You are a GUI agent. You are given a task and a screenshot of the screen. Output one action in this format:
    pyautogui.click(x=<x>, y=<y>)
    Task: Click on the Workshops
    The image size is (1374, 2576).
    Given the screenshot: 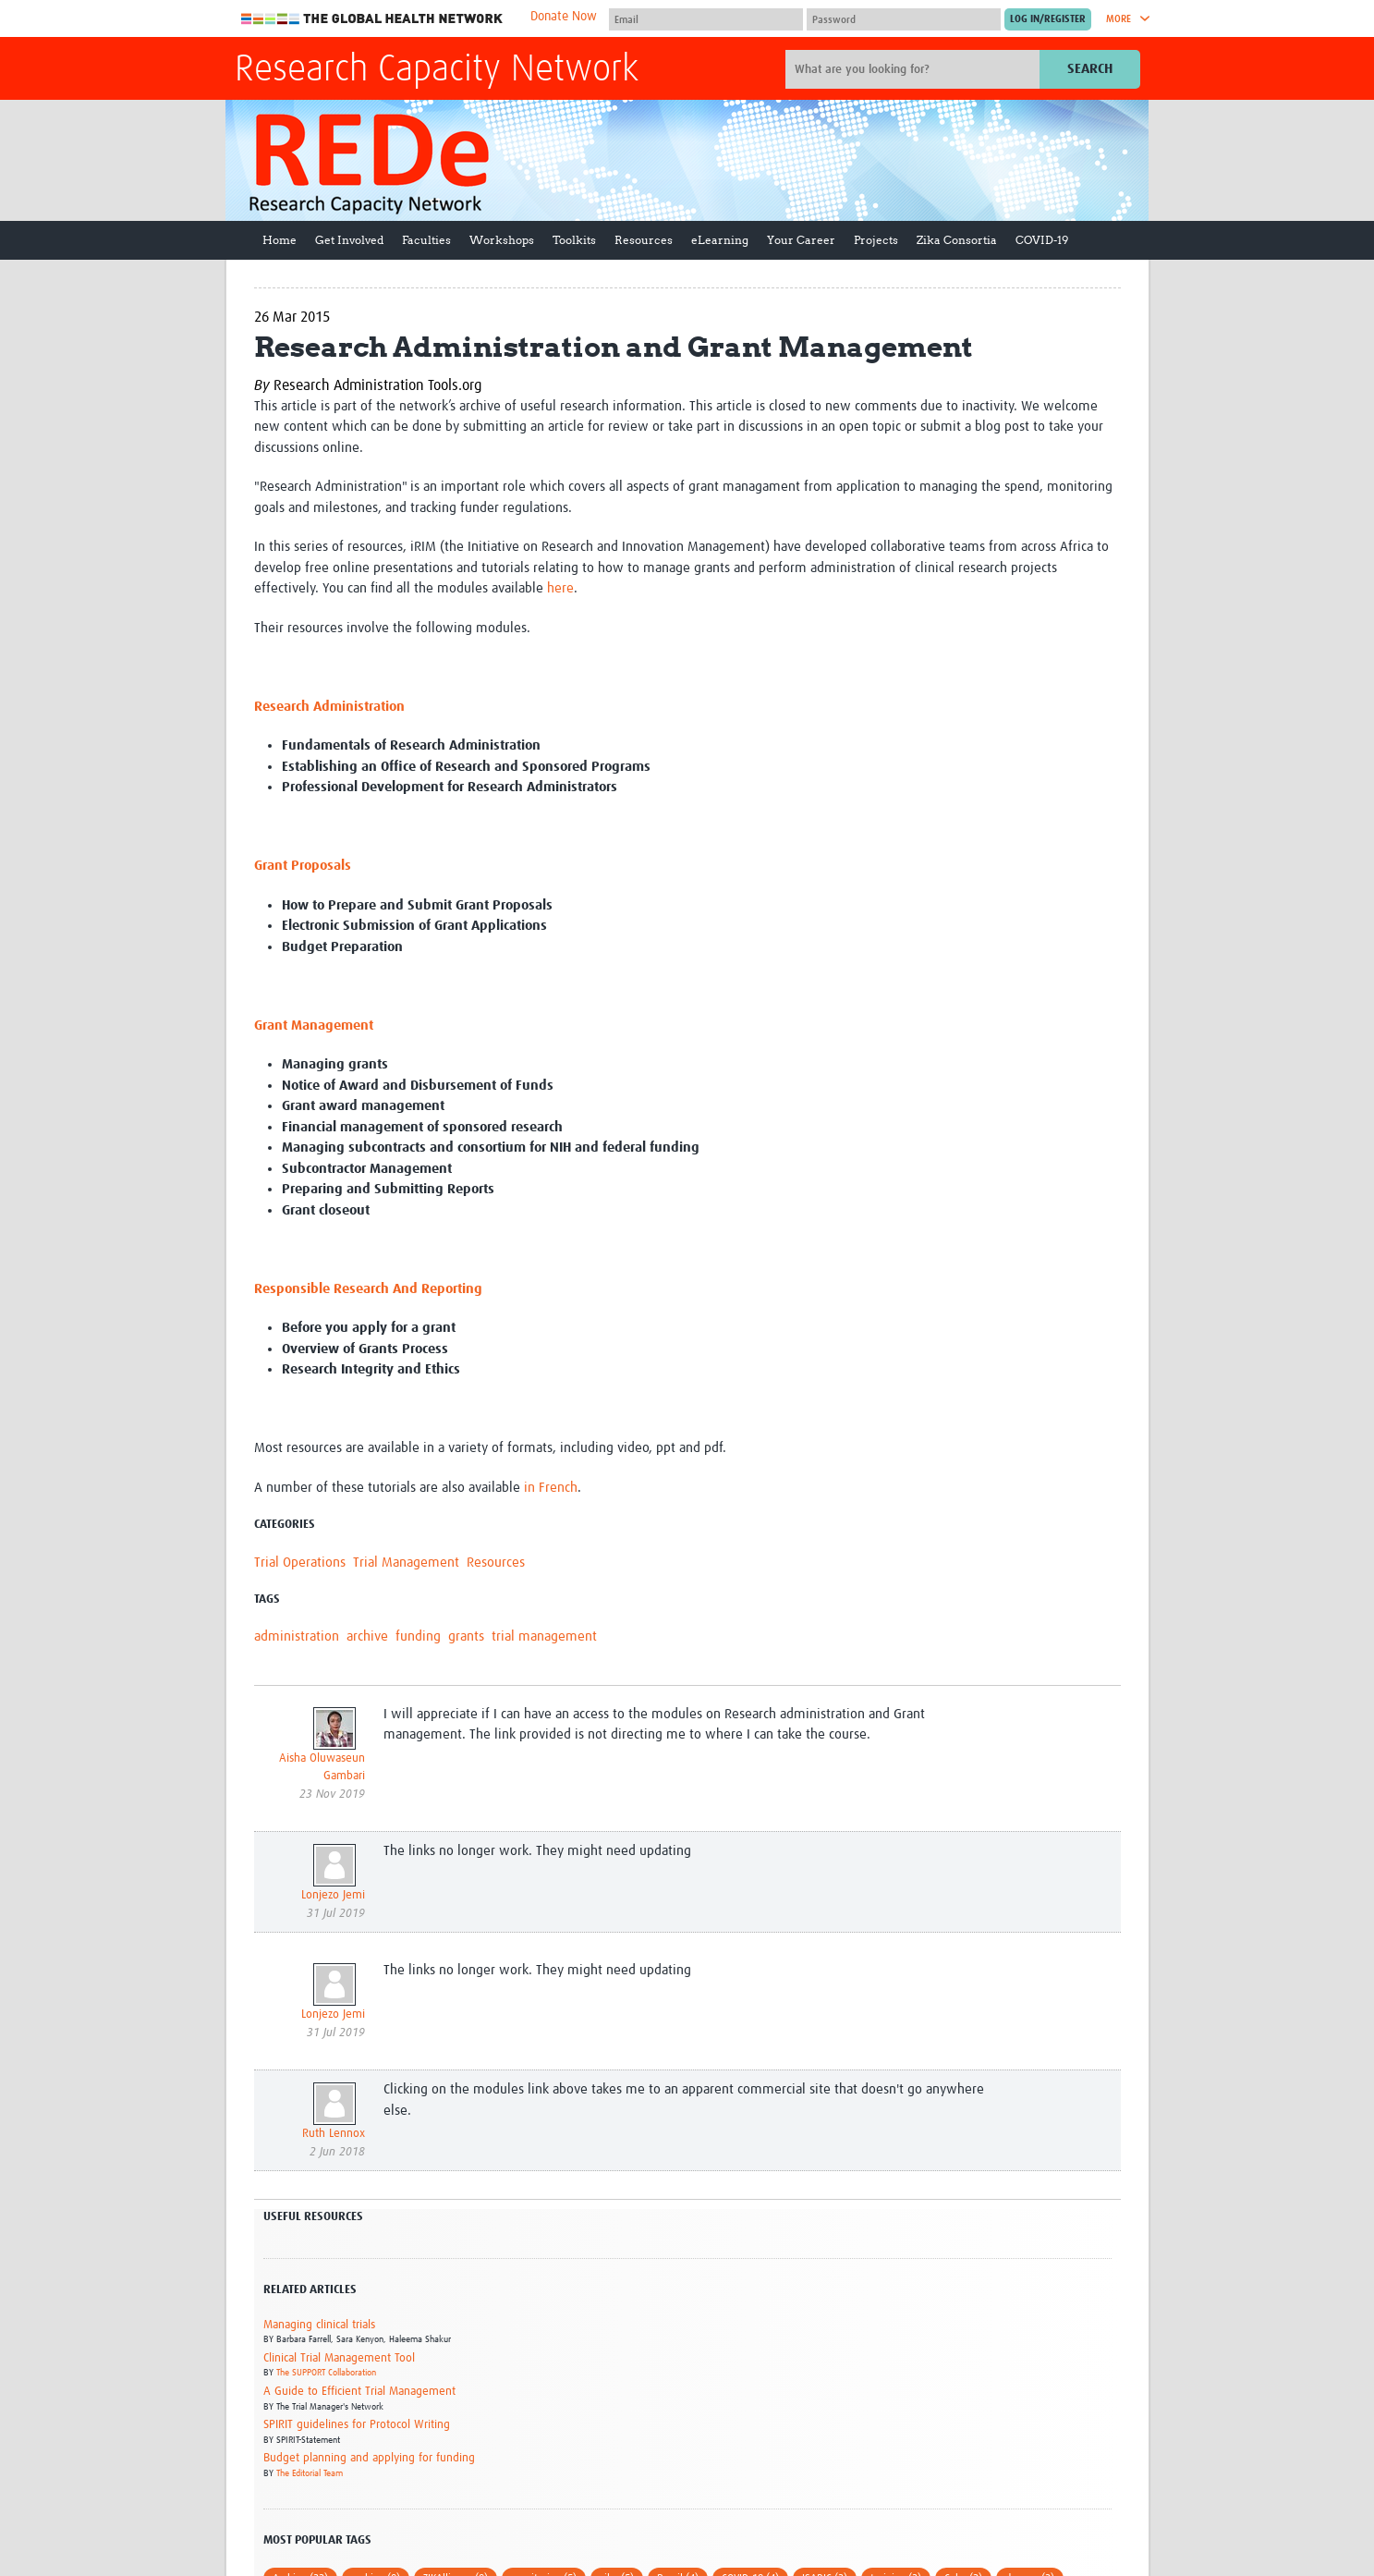 What is the action you would take?
    pyautogui.click(x=501, y=240)
    